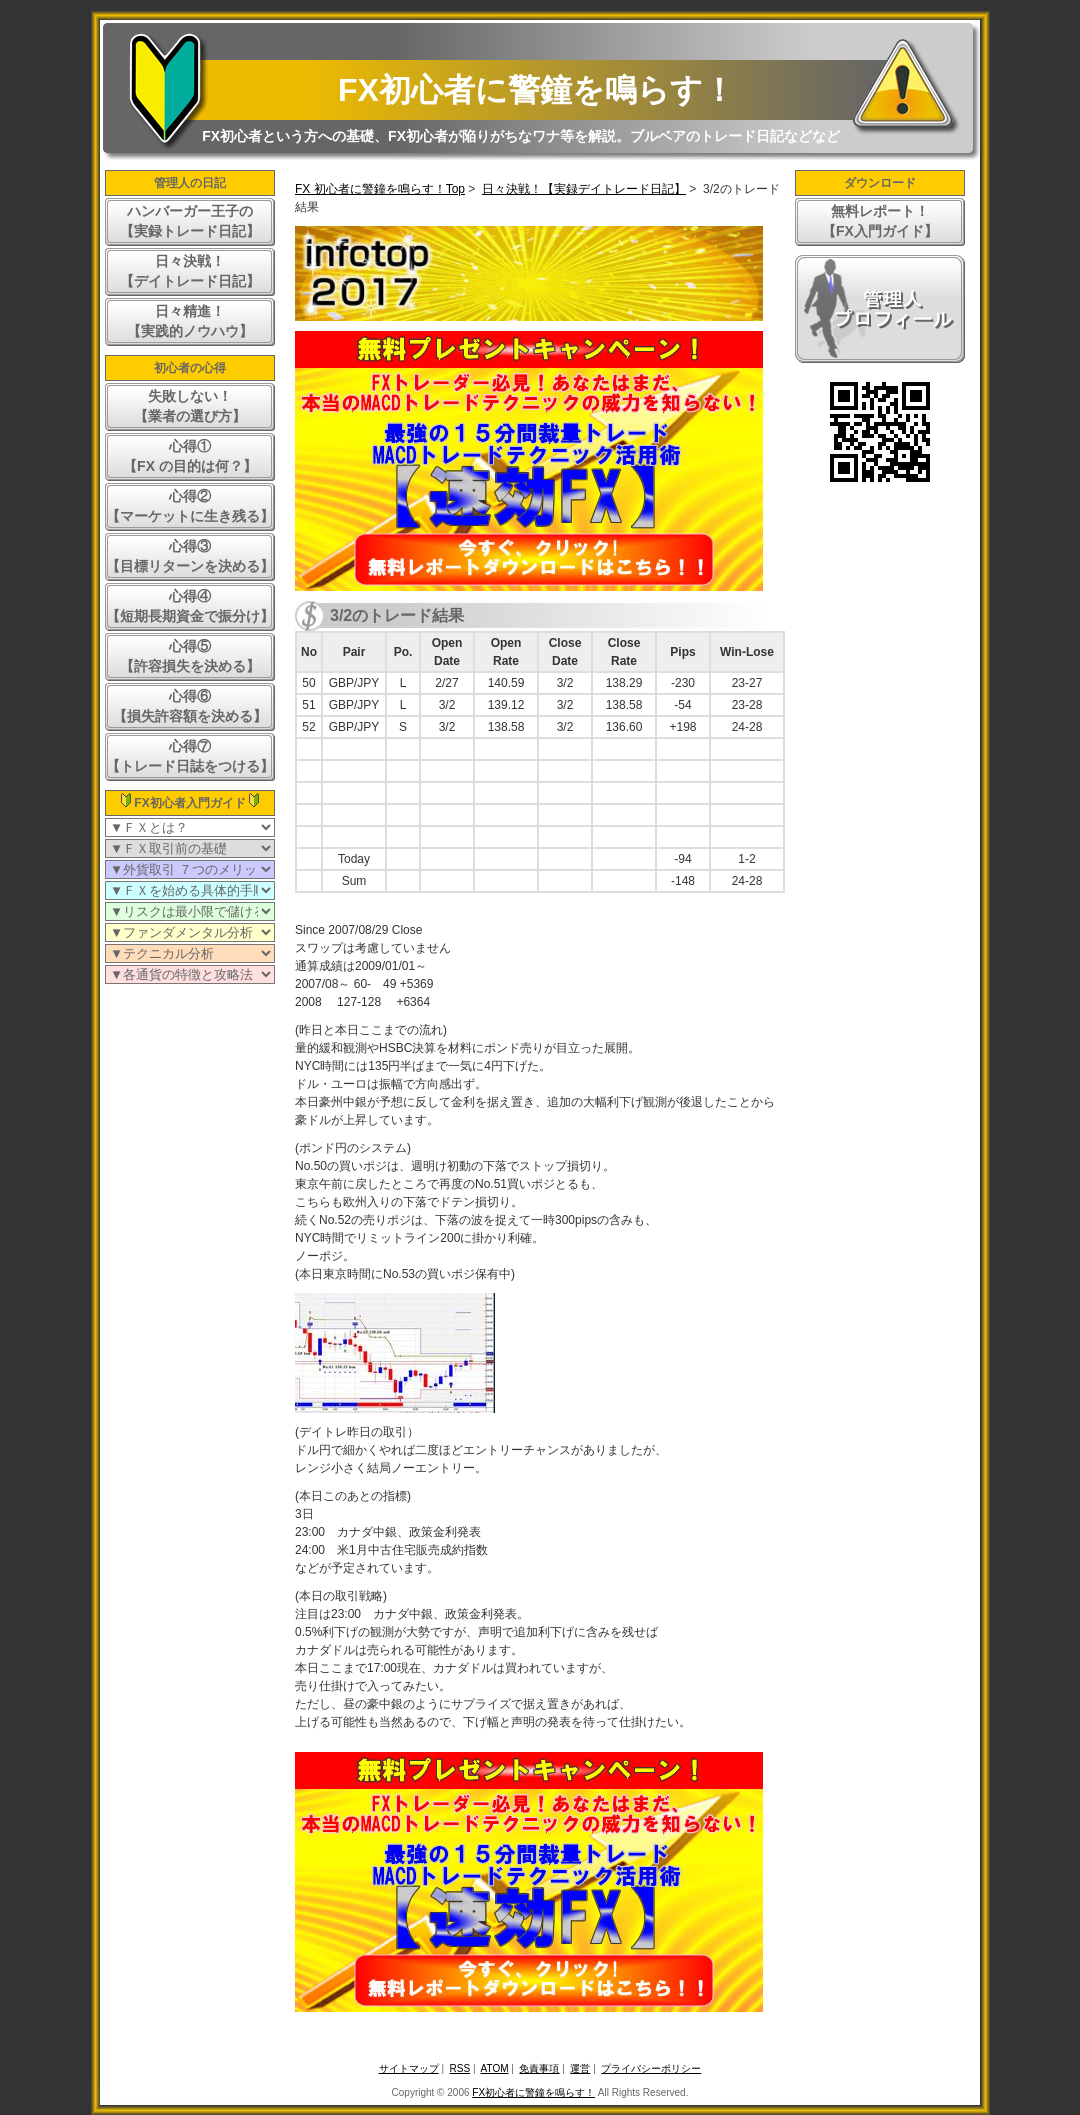  Describe the element at coordinates (409, 2068) in the screenshot. I see `サイトマップ` at that location.